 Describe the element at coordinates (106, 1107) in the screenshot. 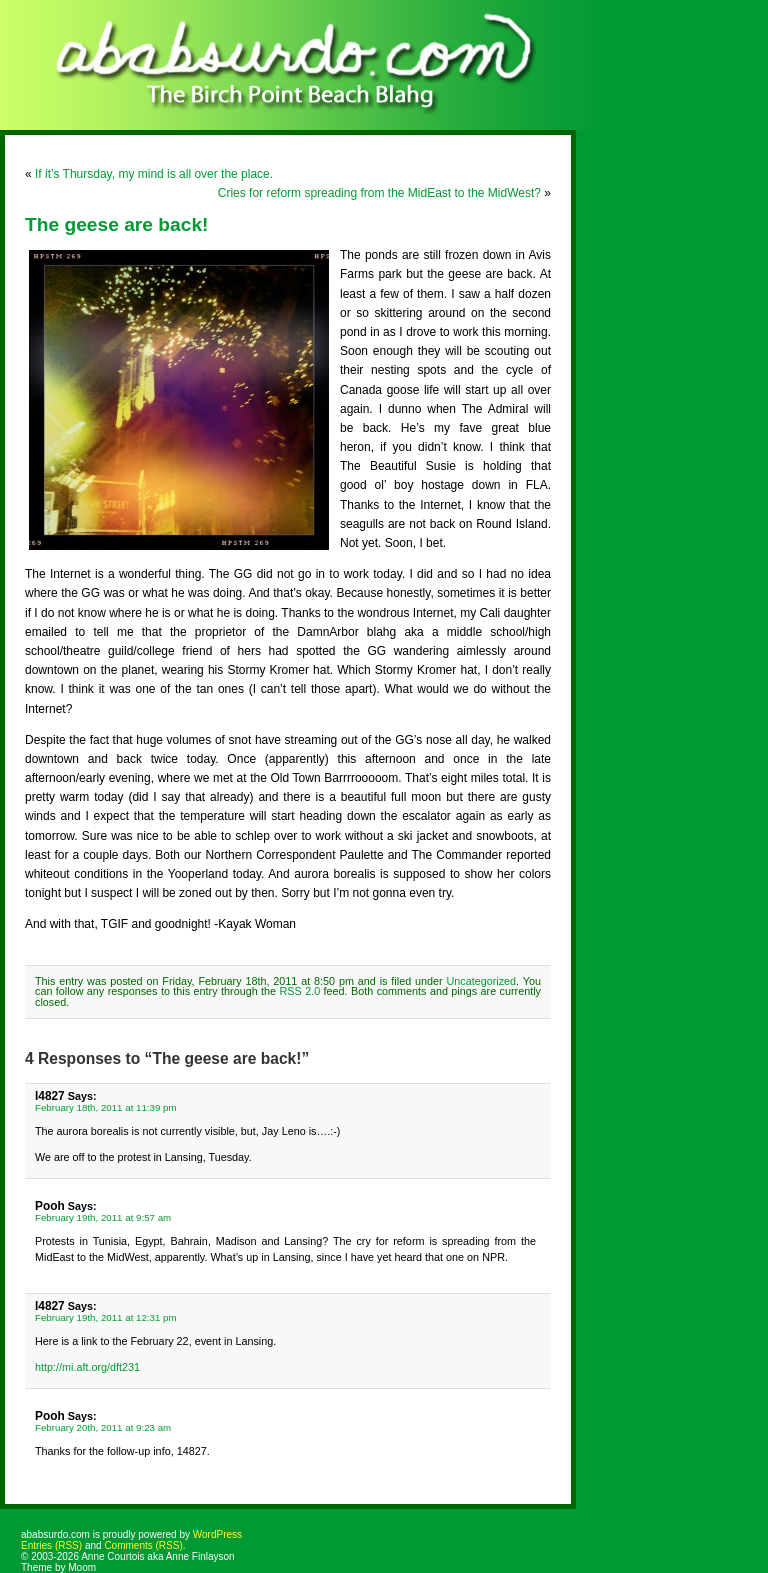

I see `February 18th, 2011 at 11:39 pm` at that location.